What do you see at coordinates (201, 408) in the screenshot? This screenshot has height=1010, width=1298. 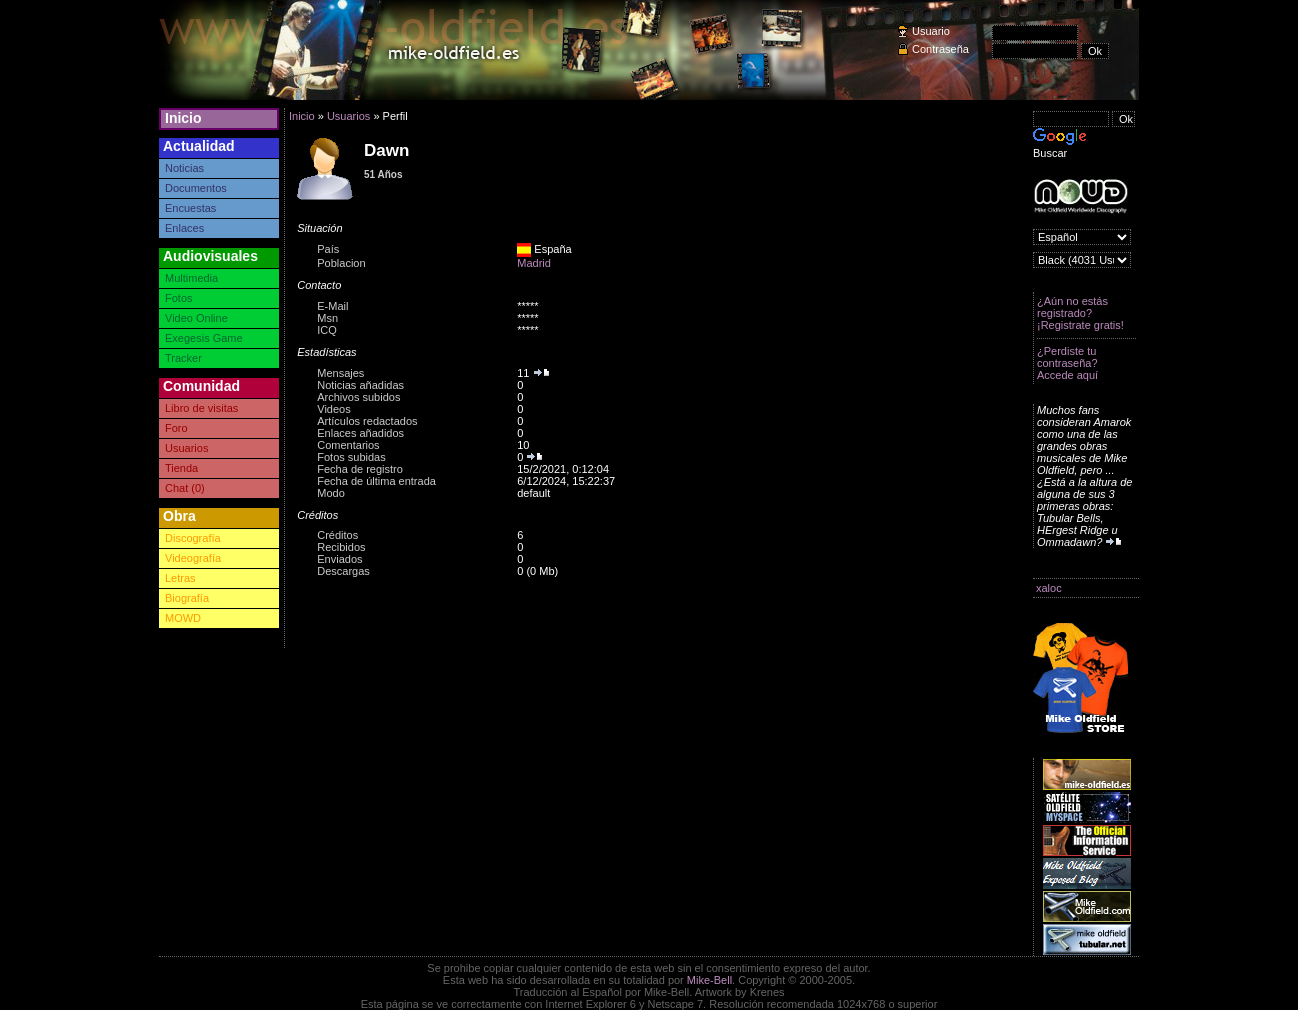 I see `Libro de visitas` at bounding box center [201, 408].